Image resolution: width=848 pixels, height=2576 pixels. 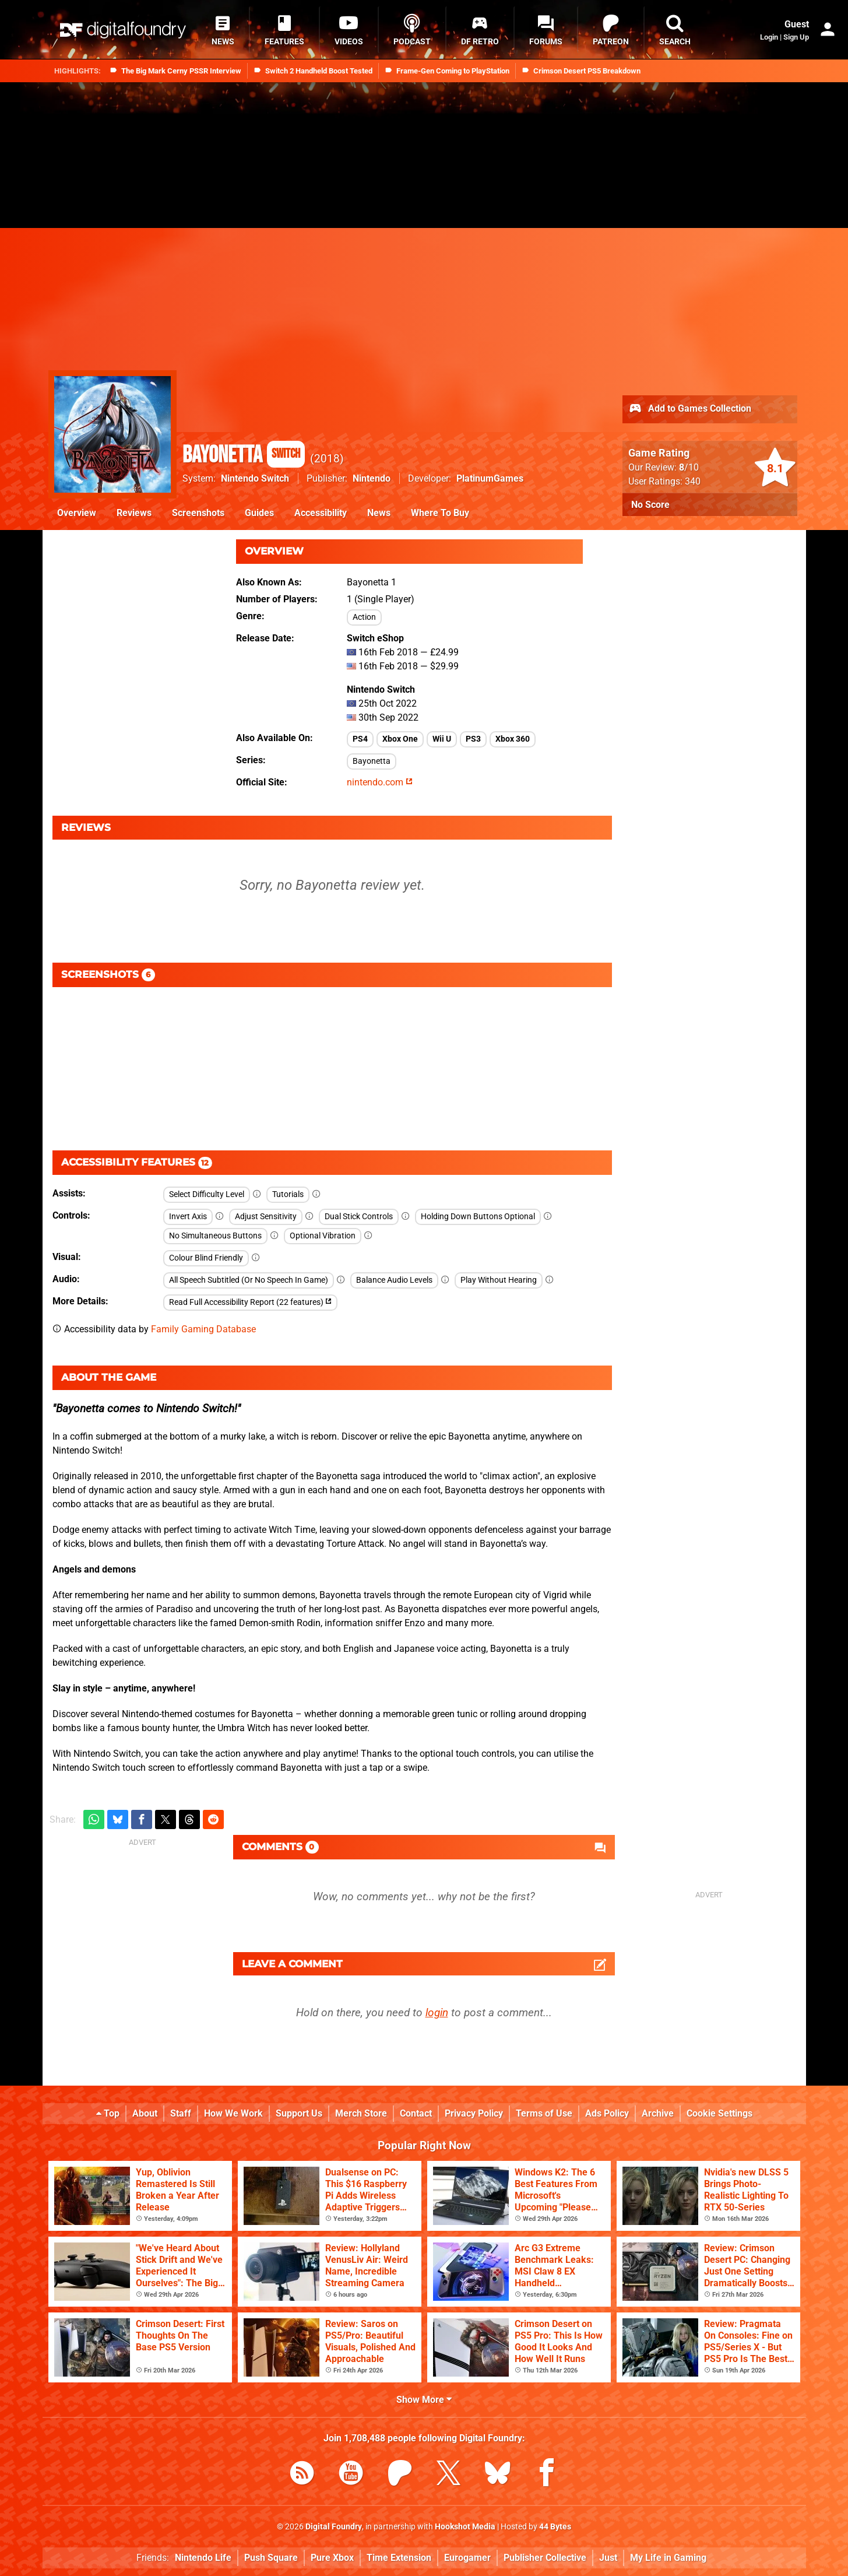 What do you see at coordinates (361, 2113) in the screenshot?
I see `Merch Store` at bounding box center [361, 2113].